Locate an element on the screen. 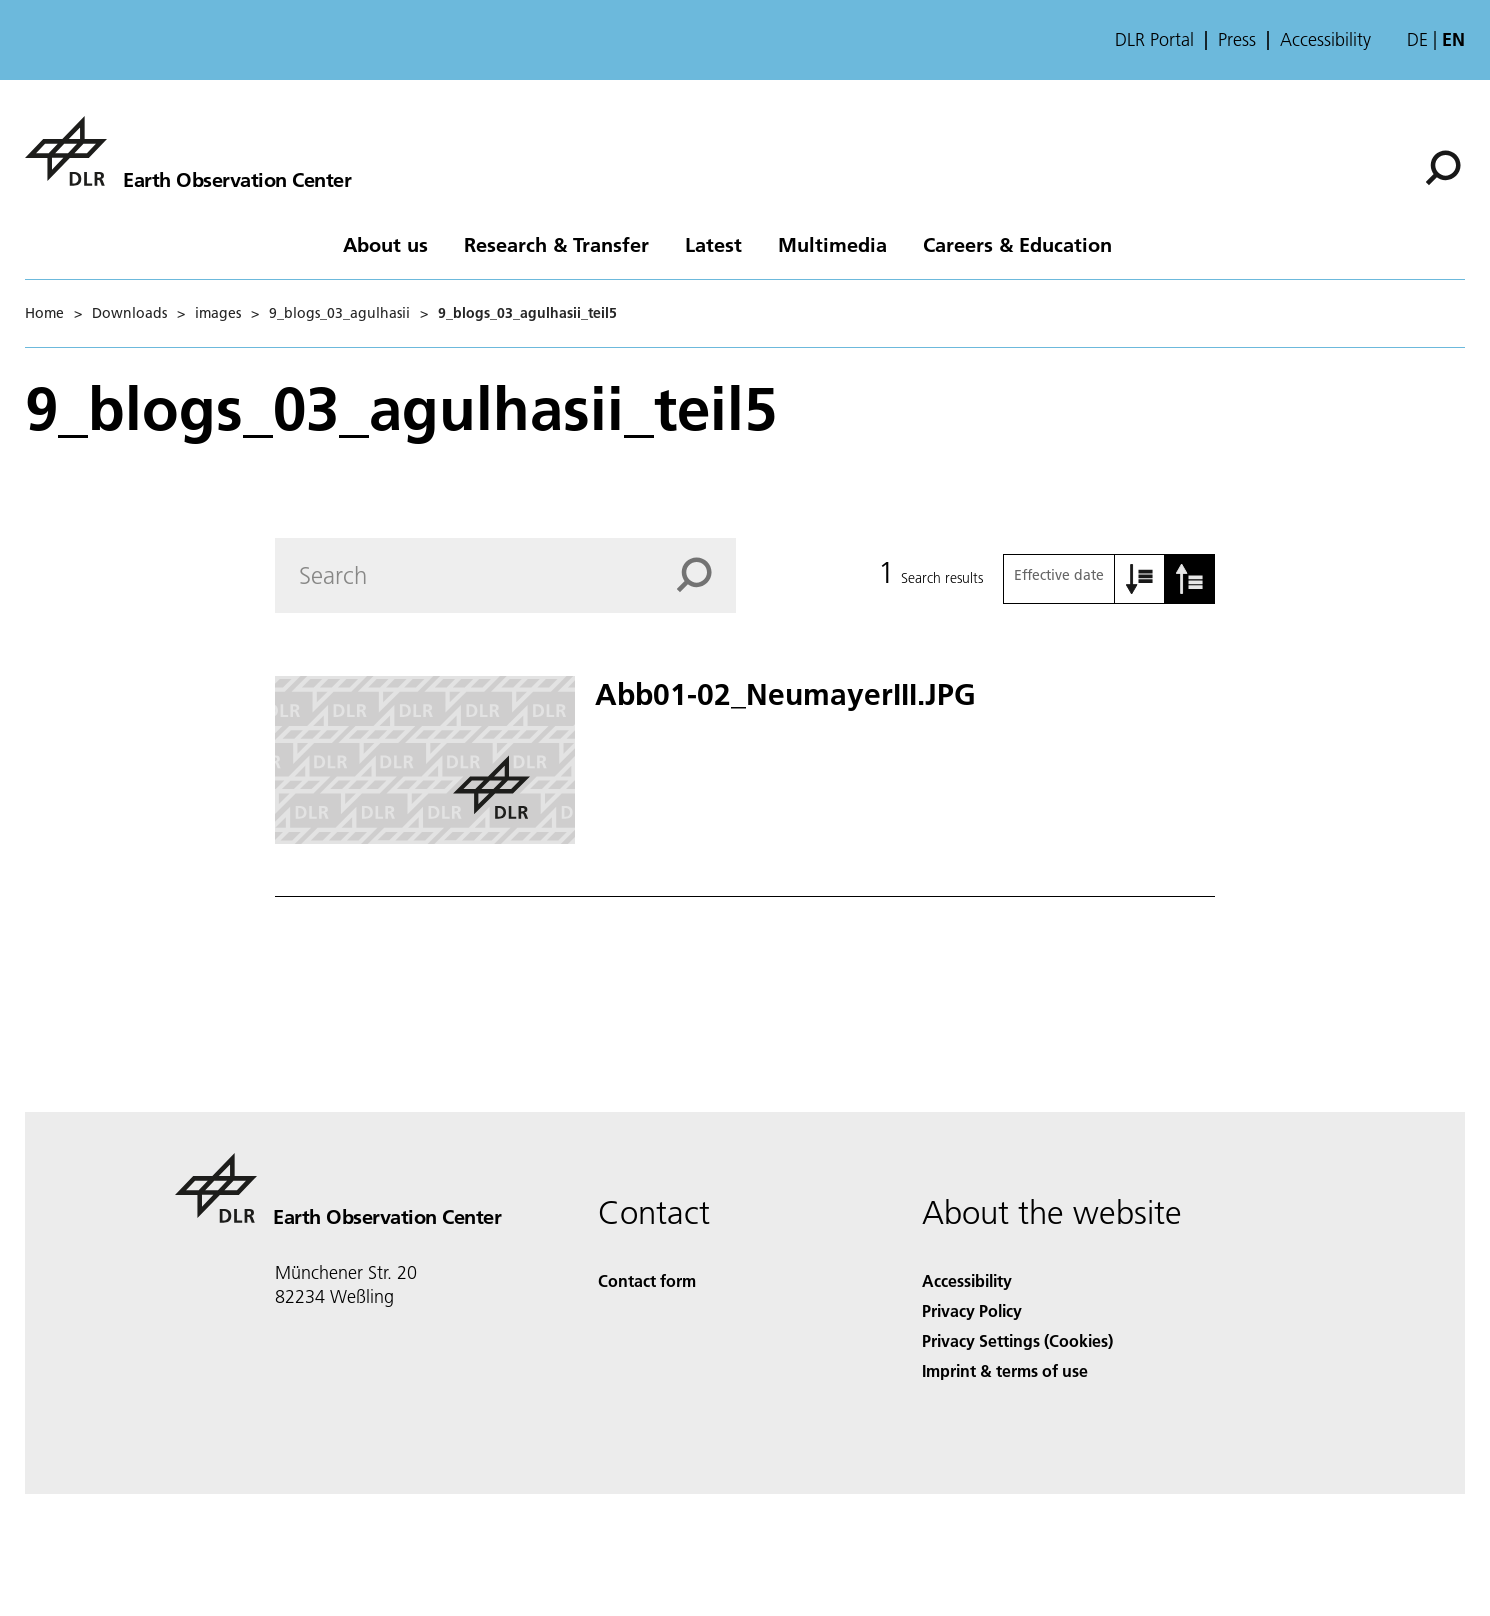  Careers & Education is located at coordinates (1017, 244).